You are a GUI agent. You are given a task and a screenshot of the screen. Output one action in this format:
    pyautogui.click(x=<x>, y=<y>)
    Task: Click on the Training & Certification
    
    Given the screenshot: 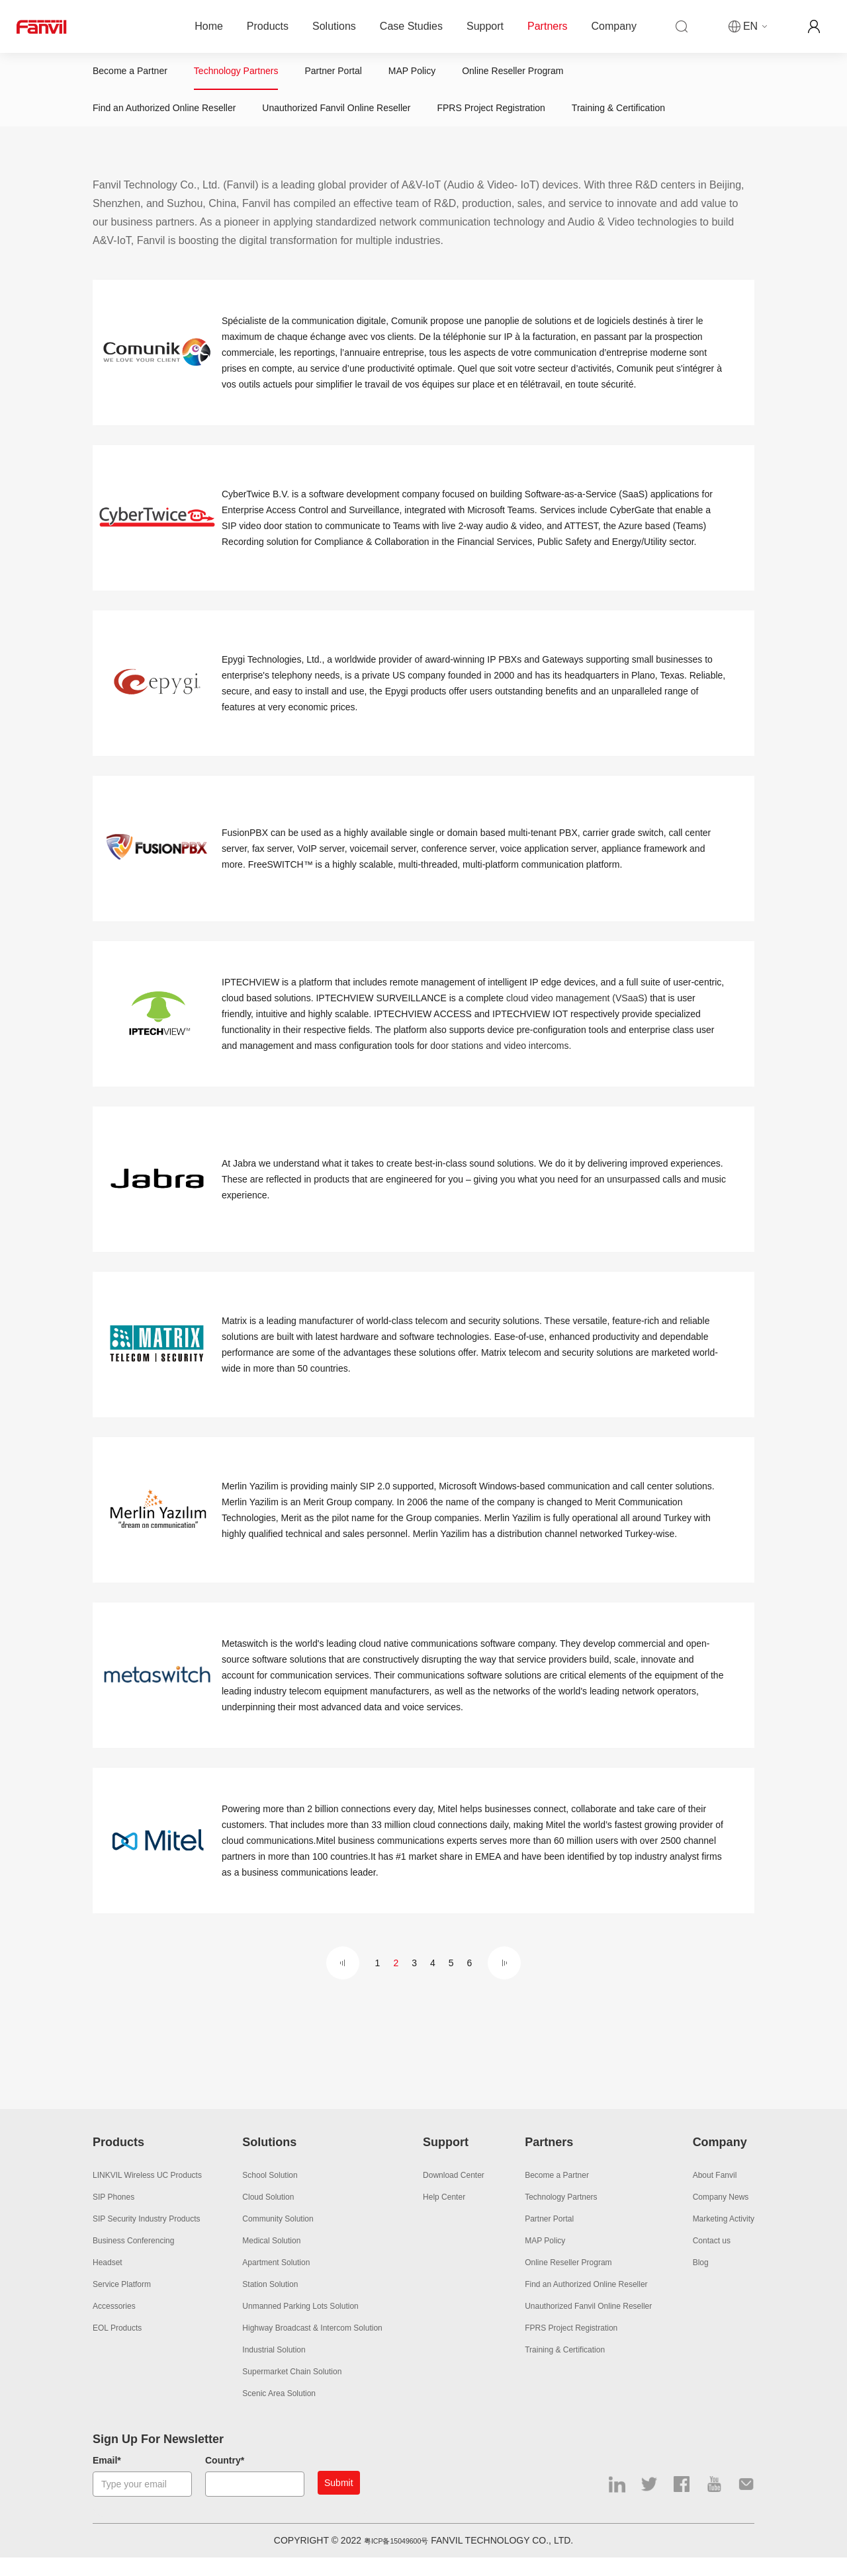 What is the action you would take?
    pyautogui.click(x=618, y=122)
    